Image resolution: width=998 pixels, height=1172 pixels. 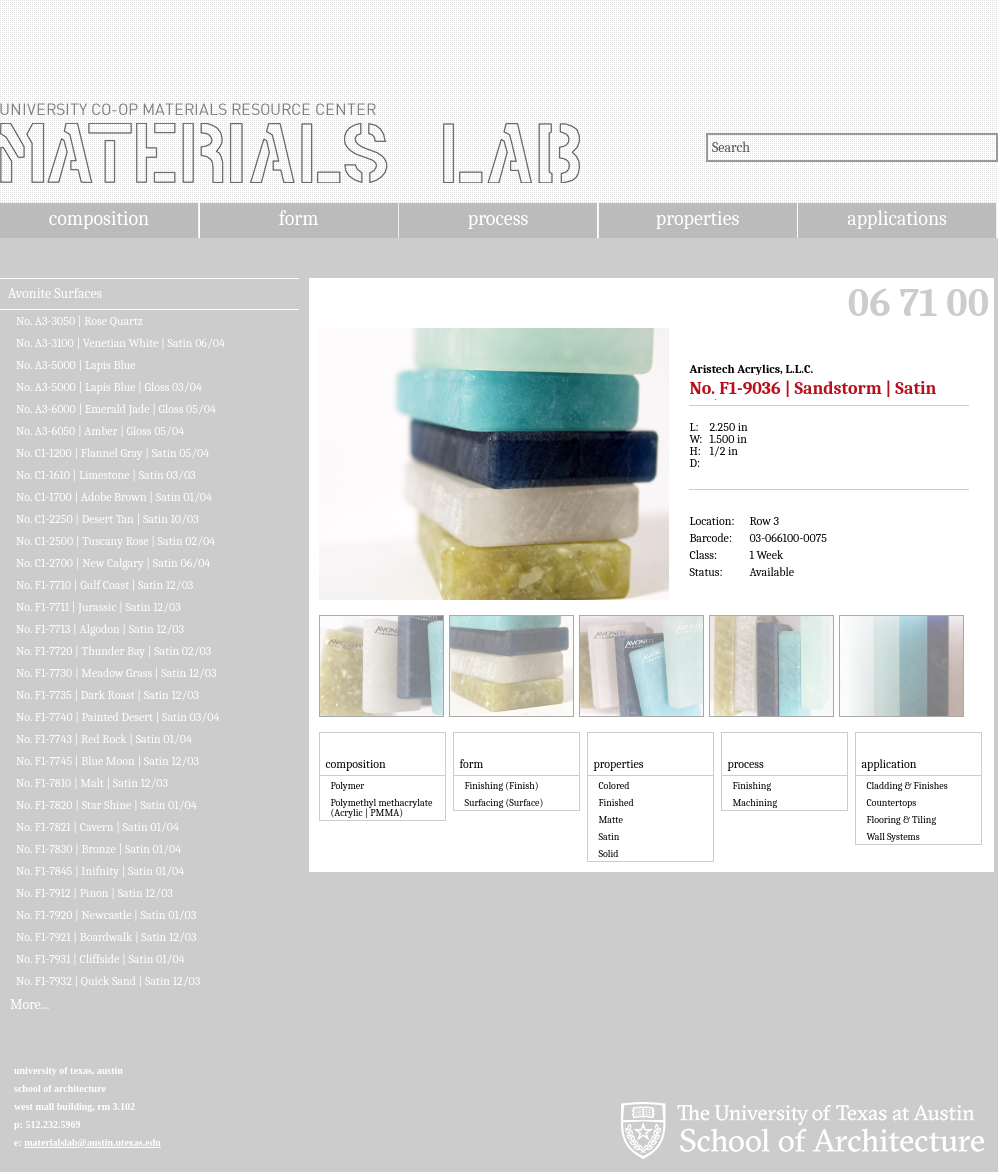 I want to click on No. C1-2500 | Tuscany Rose | Satin 02/04, so click(x=115, y=541).